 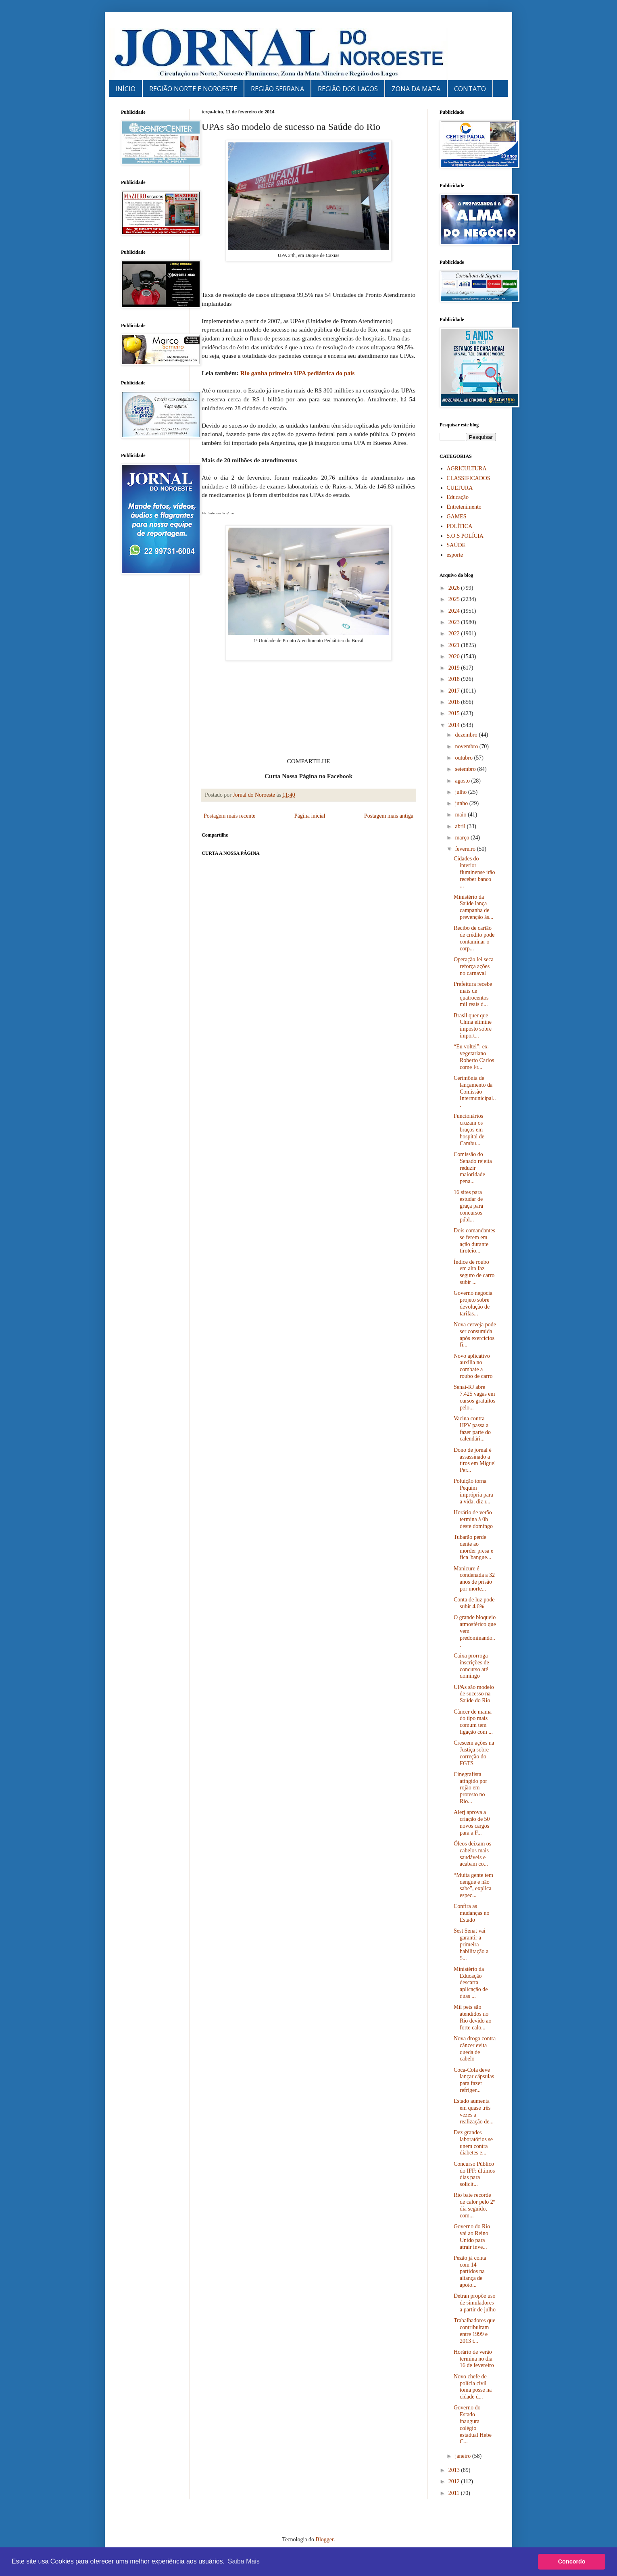 What do you see at coordinates (455, 555) in the screenshot?
I see `esporte` at bounding box center [455, 555].